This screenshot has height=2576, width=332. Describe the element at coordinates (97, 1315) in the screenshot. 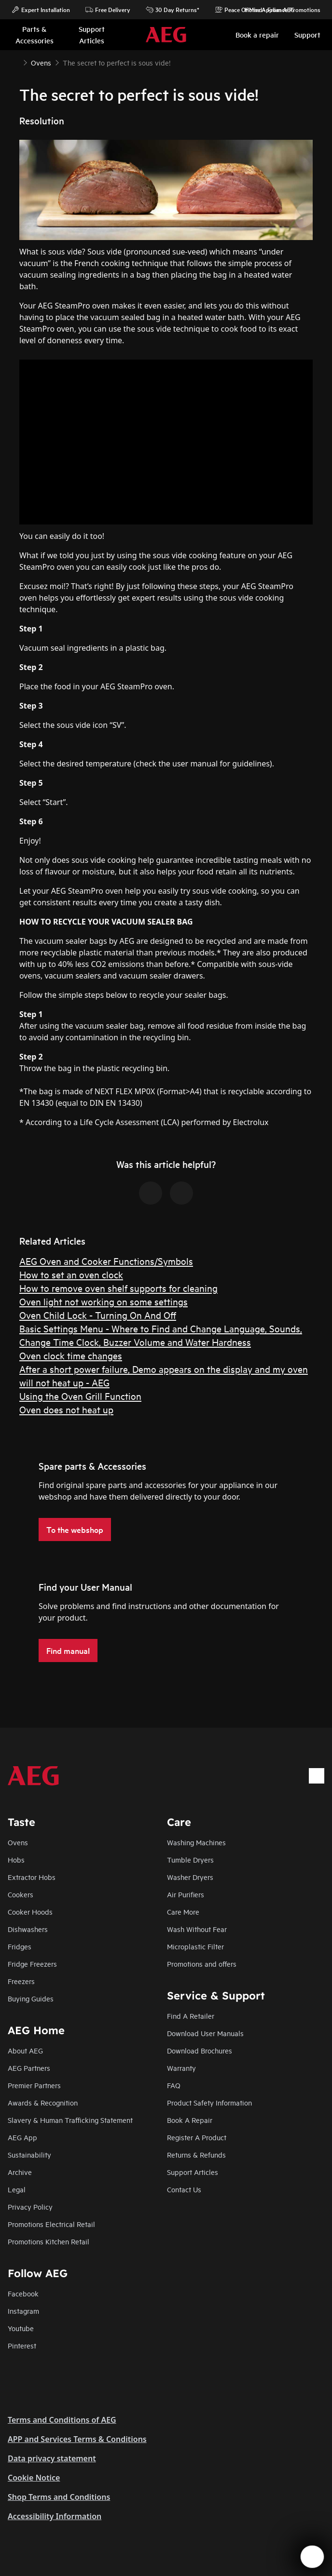

I see `Oven Child Lock - Turning On And Off` at that location.